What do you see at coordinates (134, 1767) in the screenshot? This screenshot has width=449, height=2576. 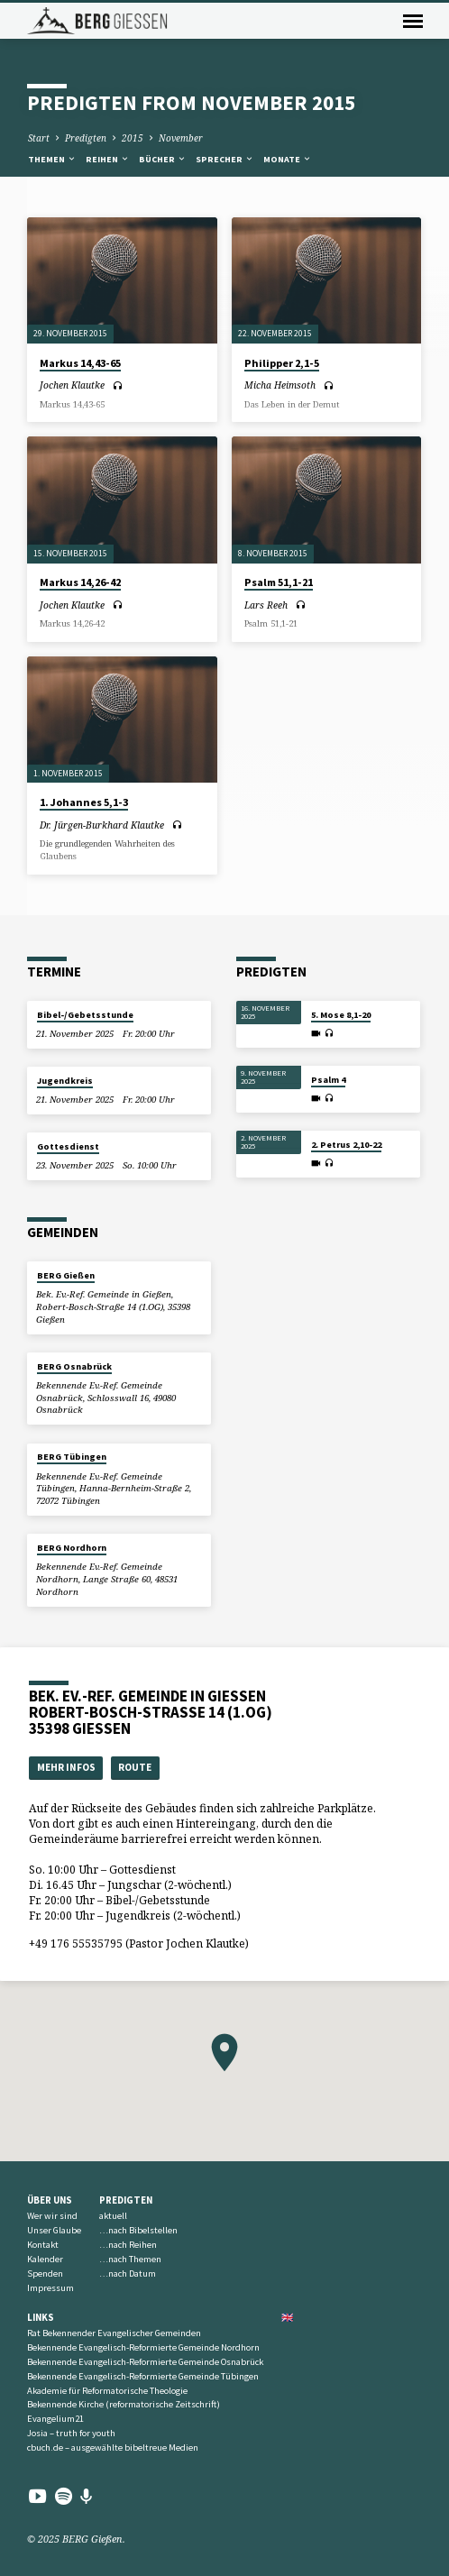 I see `Route` at bounding box center [134, 1767].